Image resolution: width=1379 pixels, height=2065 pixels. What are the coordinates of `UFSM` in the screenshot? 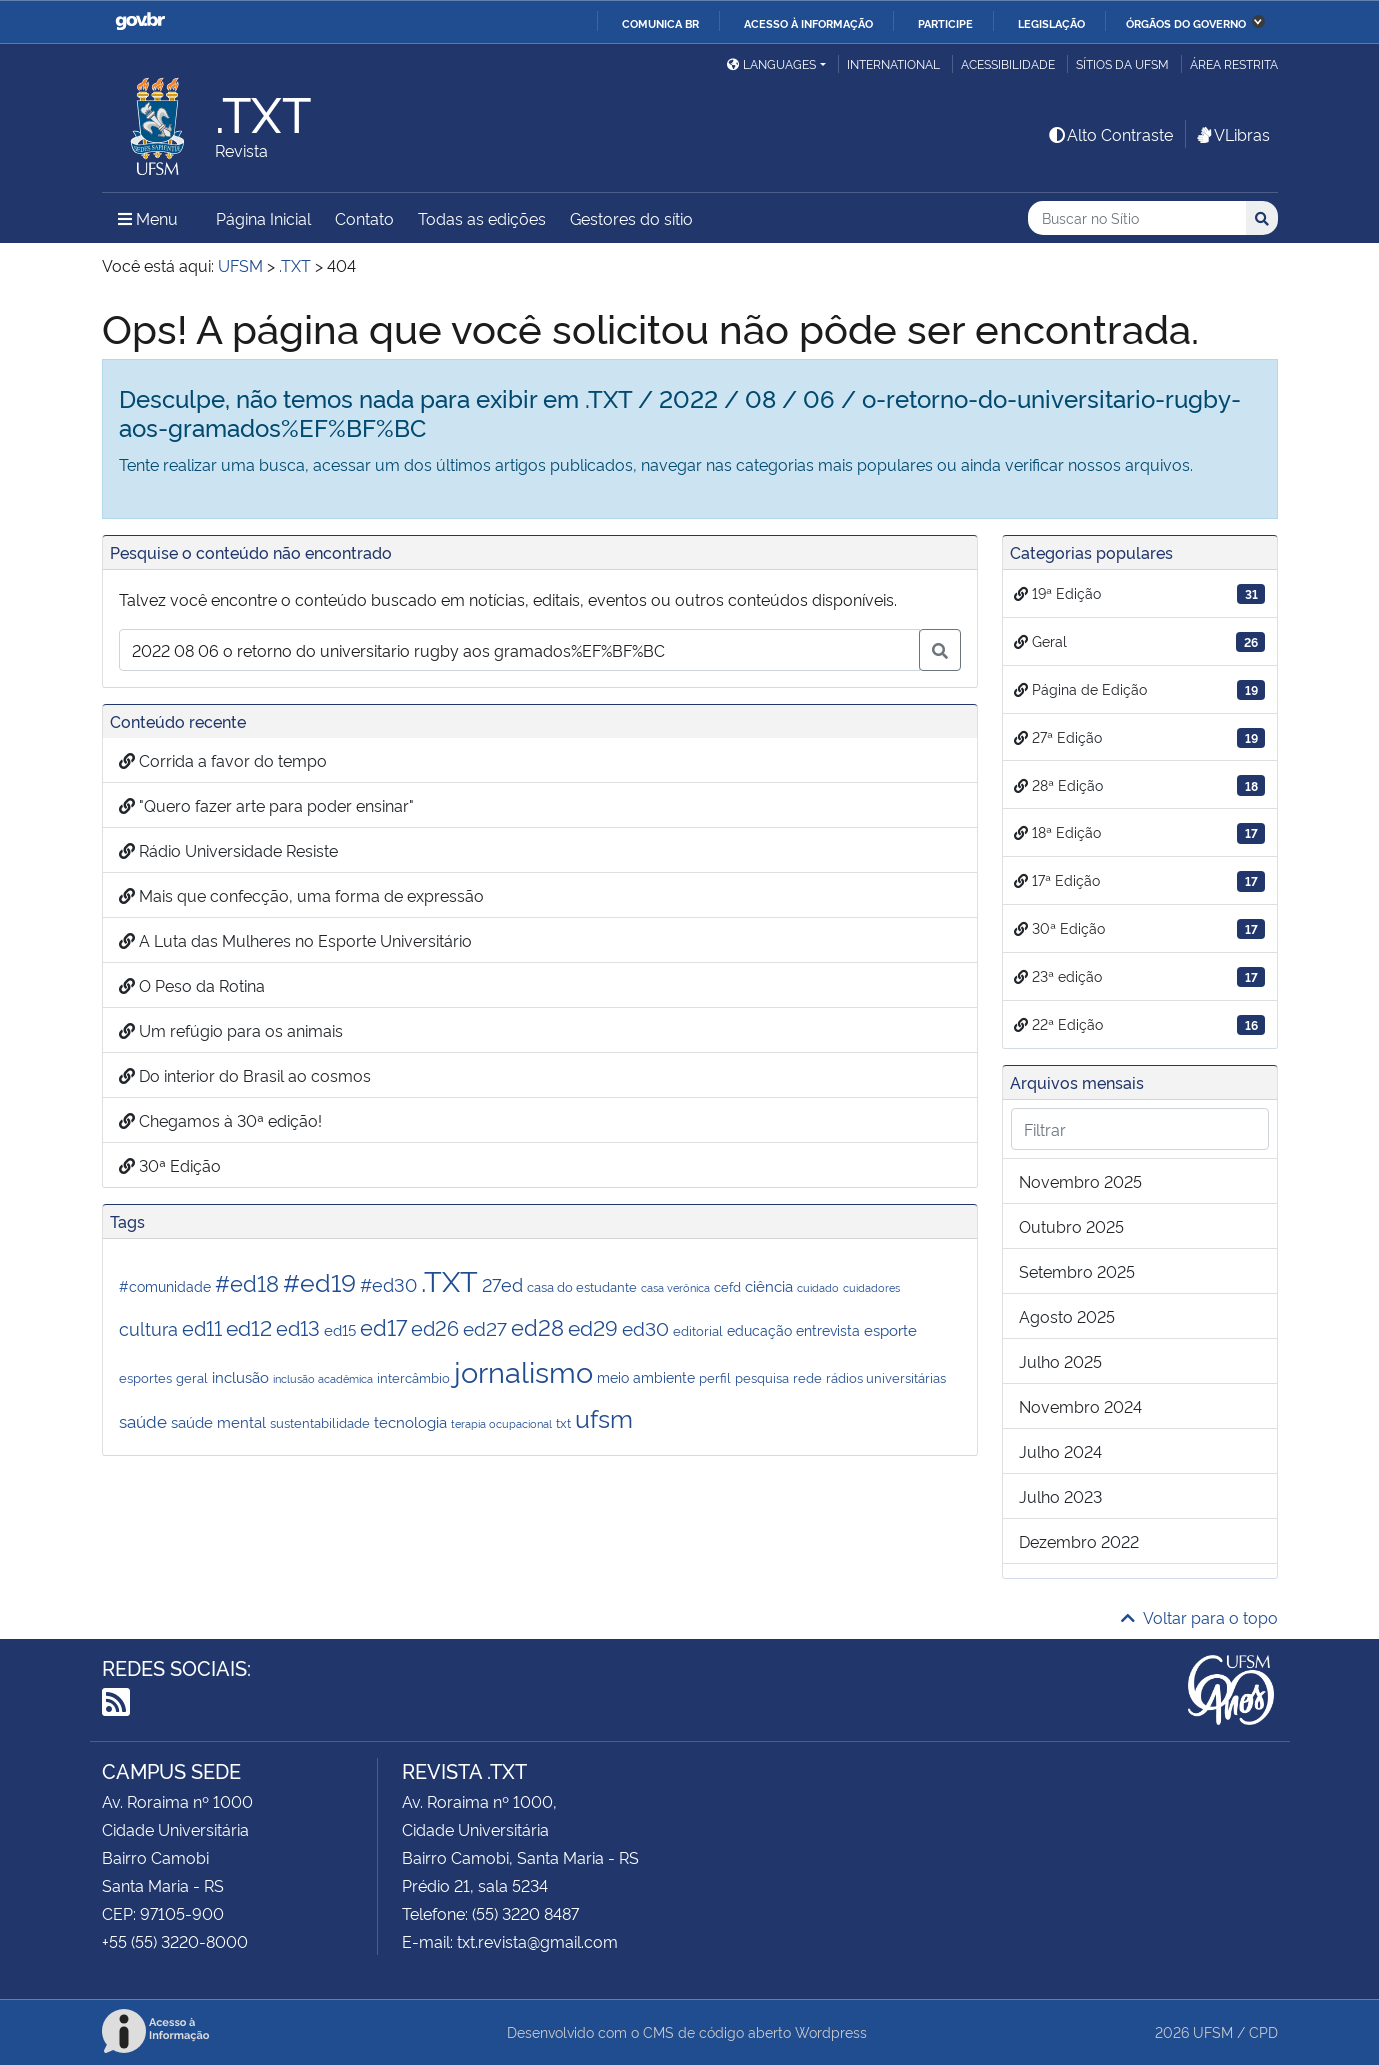 It's located at (1213, 2031).